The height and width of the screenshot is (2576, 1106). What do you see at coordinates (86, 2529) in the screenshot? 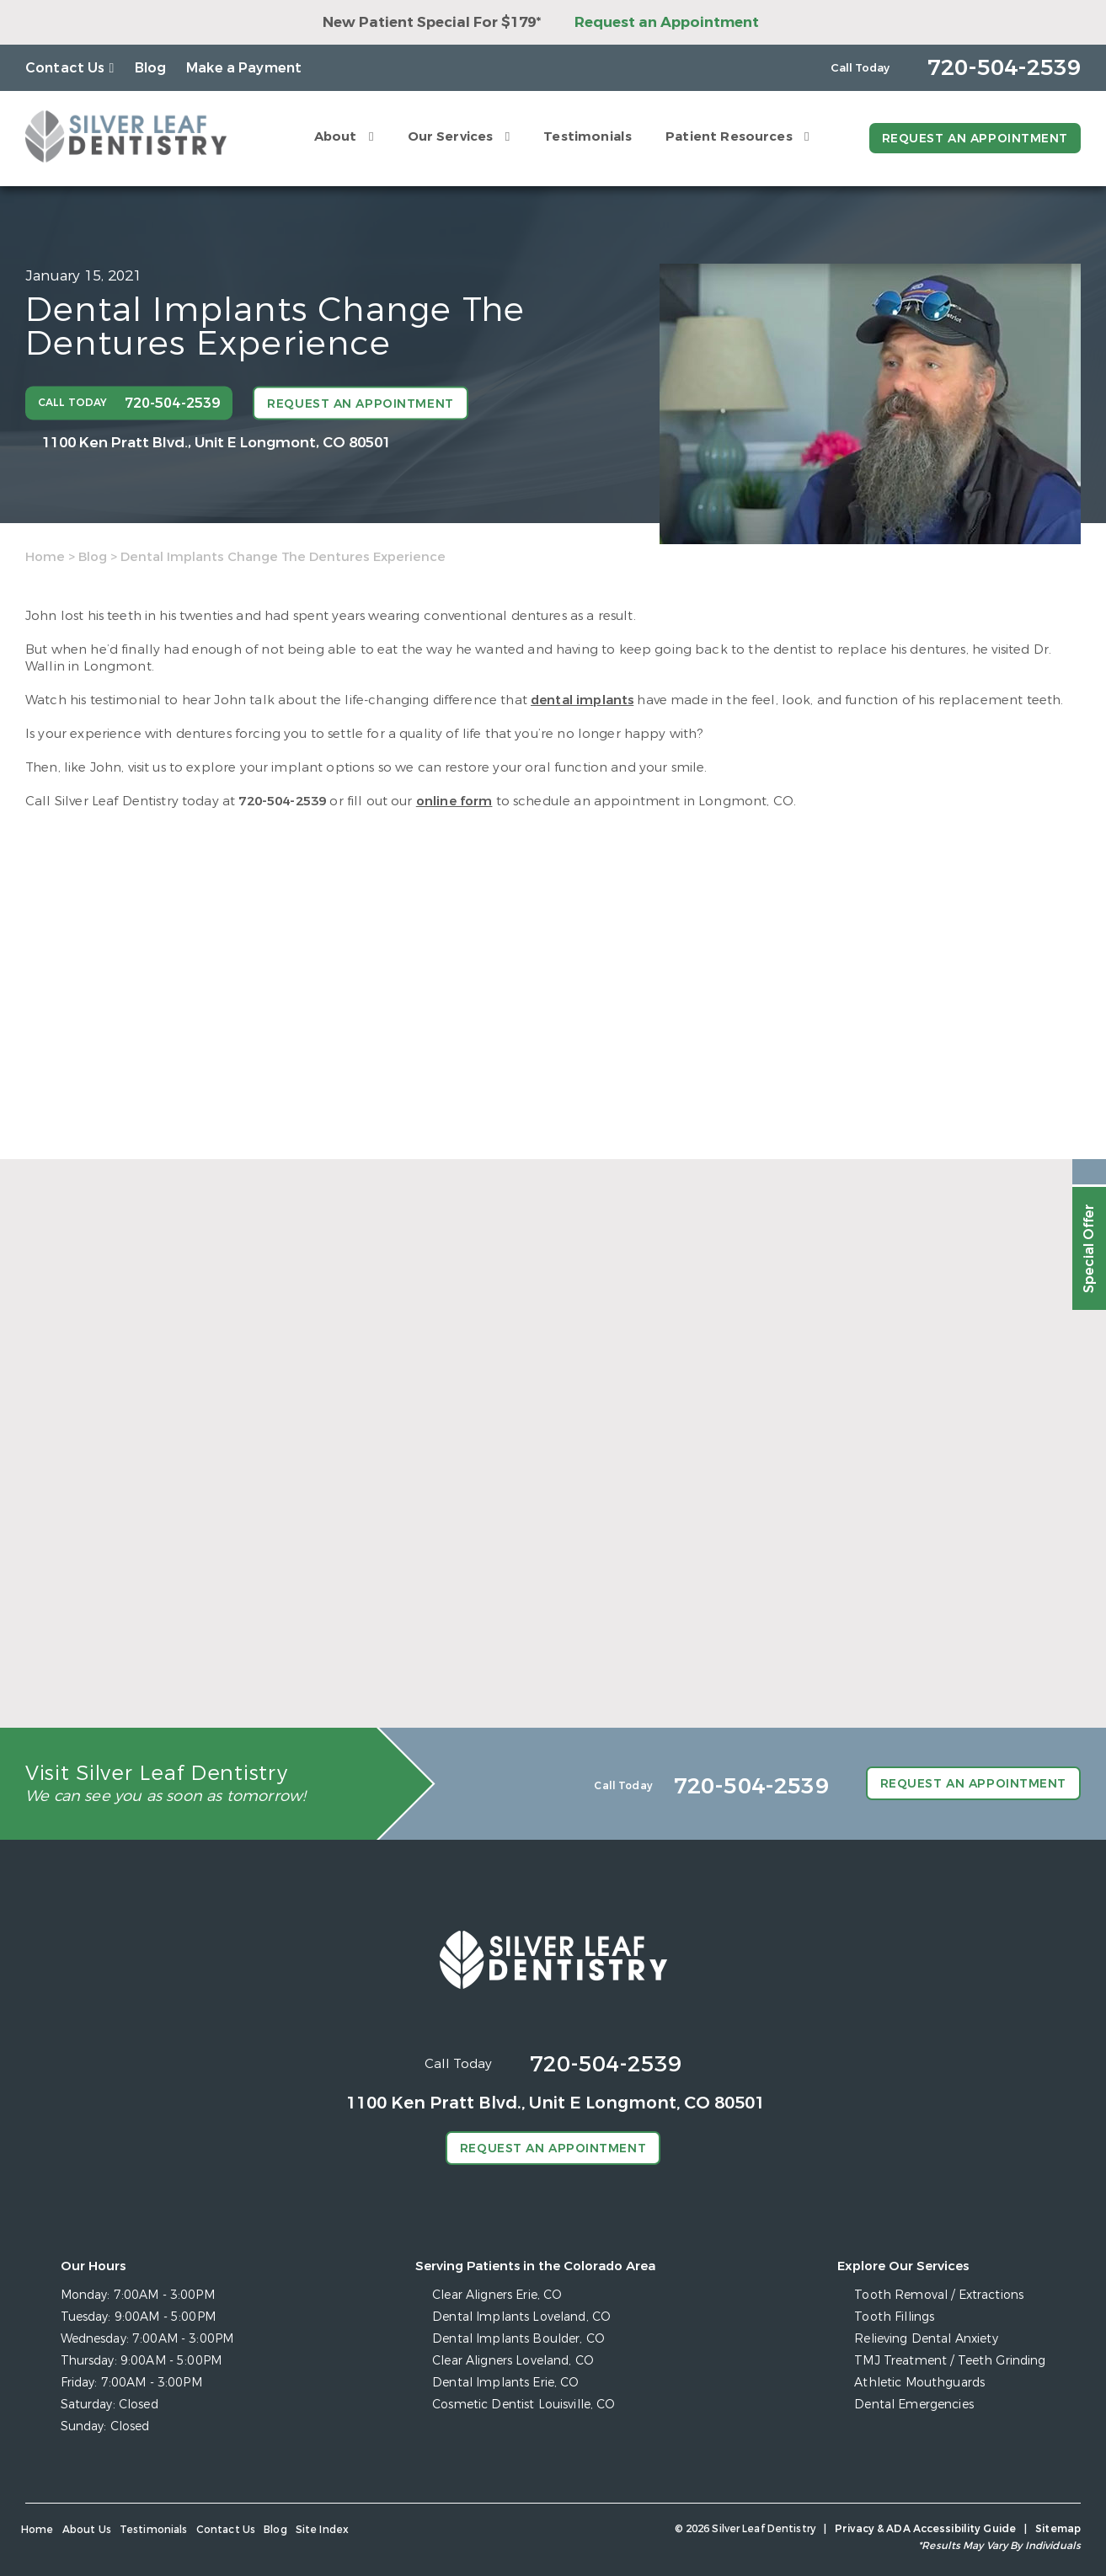
I see `About Us` at bounding box center [86, 2529].